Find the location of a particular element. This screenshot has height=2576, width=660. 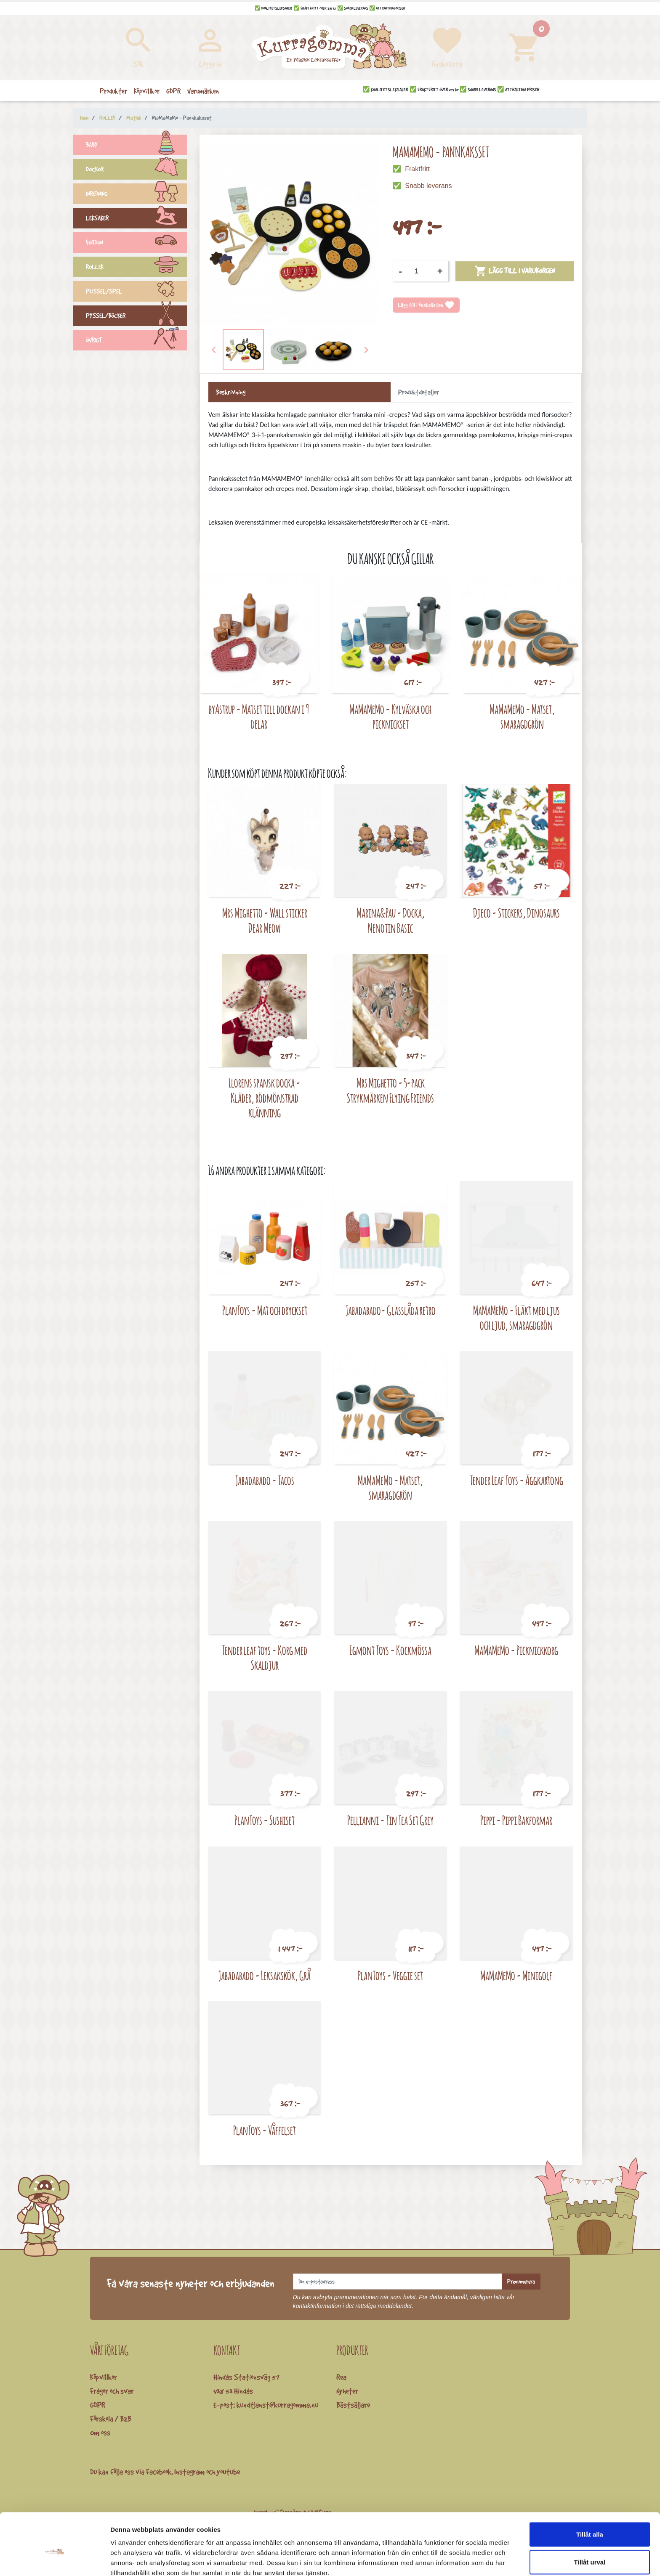

Pellianni - Tin Tea Set Grey is located at coordinates (390, 1820).